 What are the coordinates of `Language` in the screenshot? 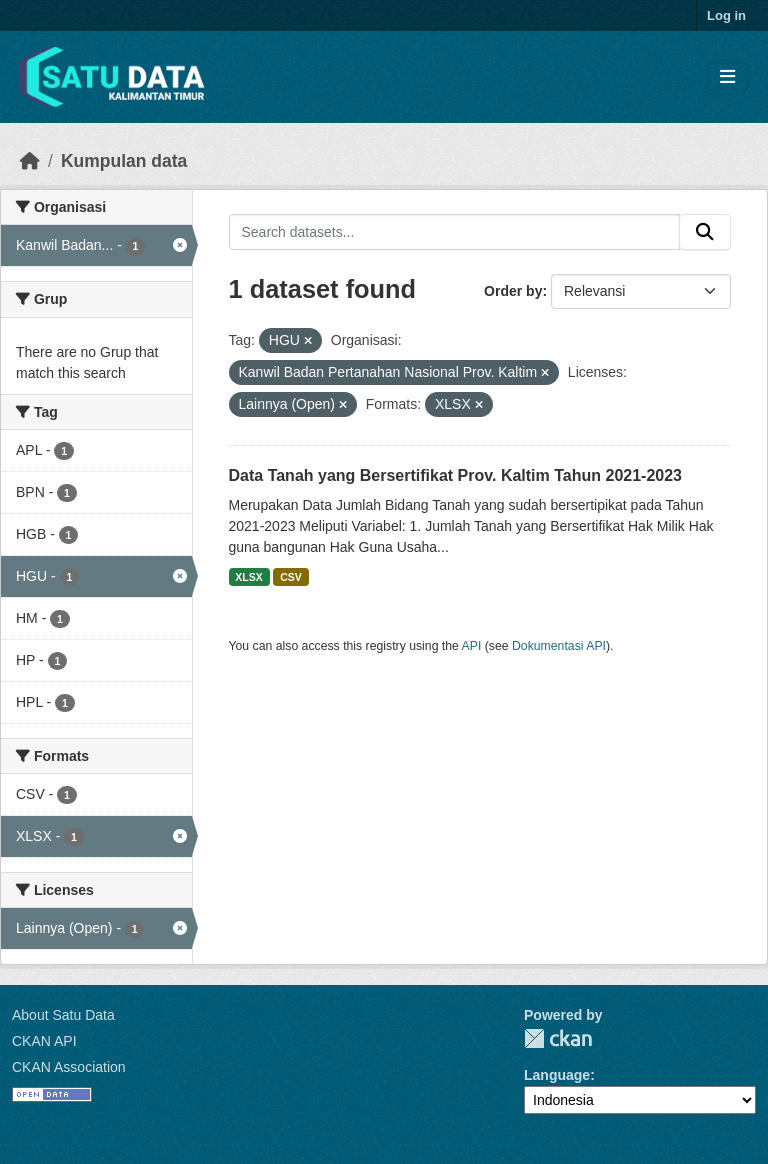 It's located at (557, 1075).